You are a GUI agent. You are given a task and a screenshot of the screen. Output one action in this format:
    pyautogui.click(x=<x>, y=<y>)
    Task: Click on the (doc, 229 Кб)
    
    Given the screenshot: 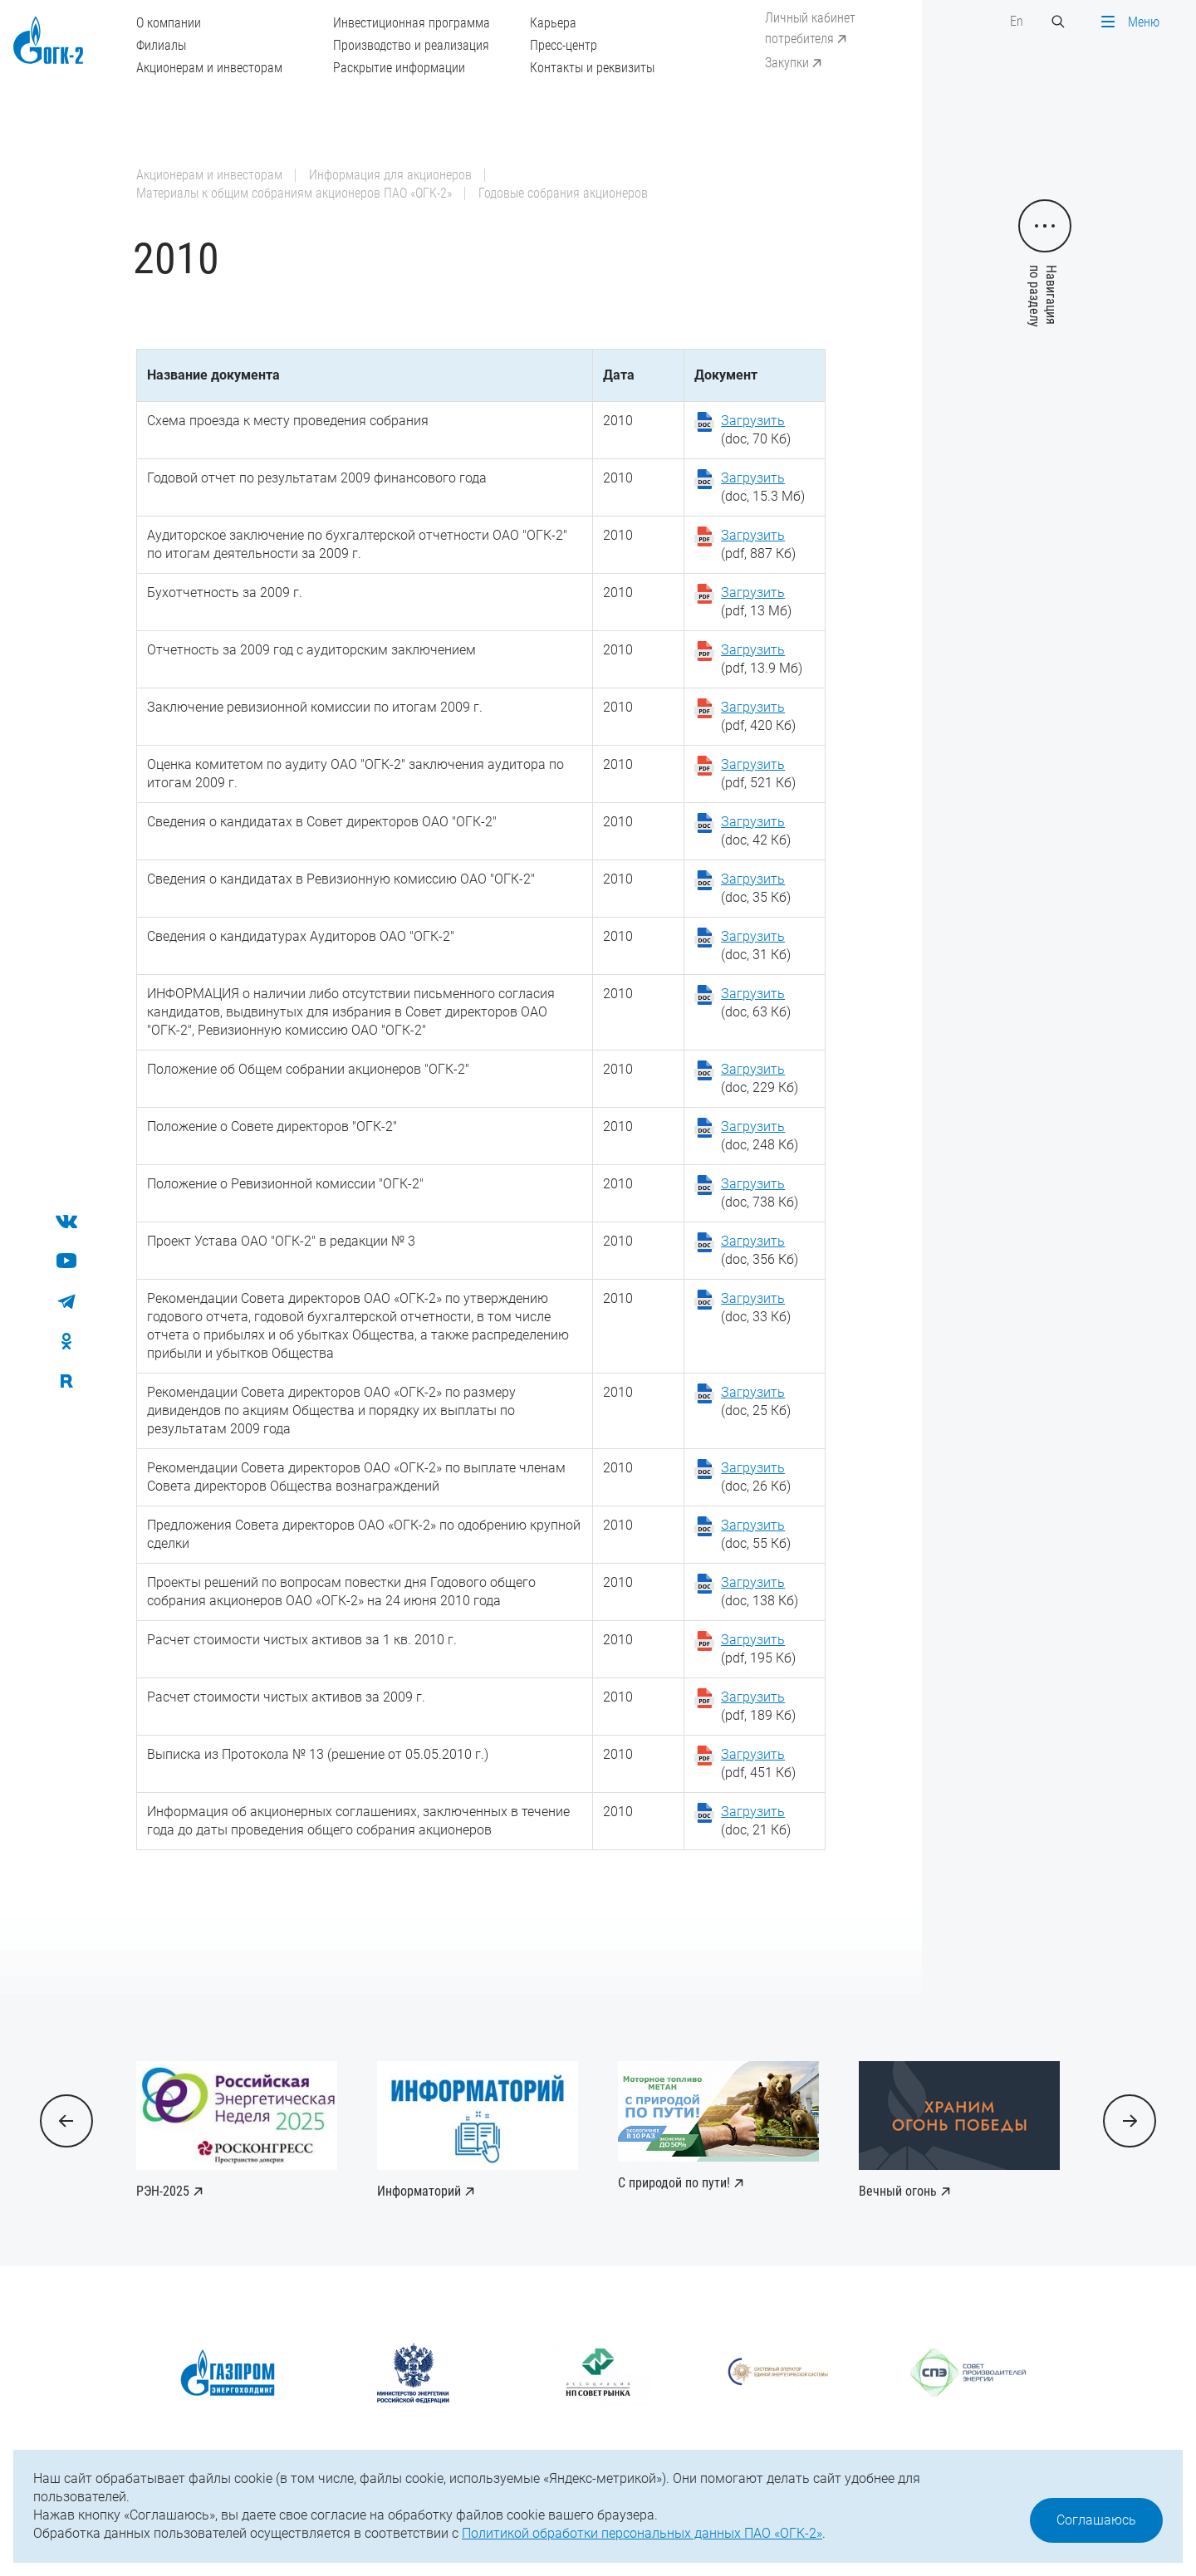 What is the action you would take?
    pyautogui.click(x=759, y=1078)
    